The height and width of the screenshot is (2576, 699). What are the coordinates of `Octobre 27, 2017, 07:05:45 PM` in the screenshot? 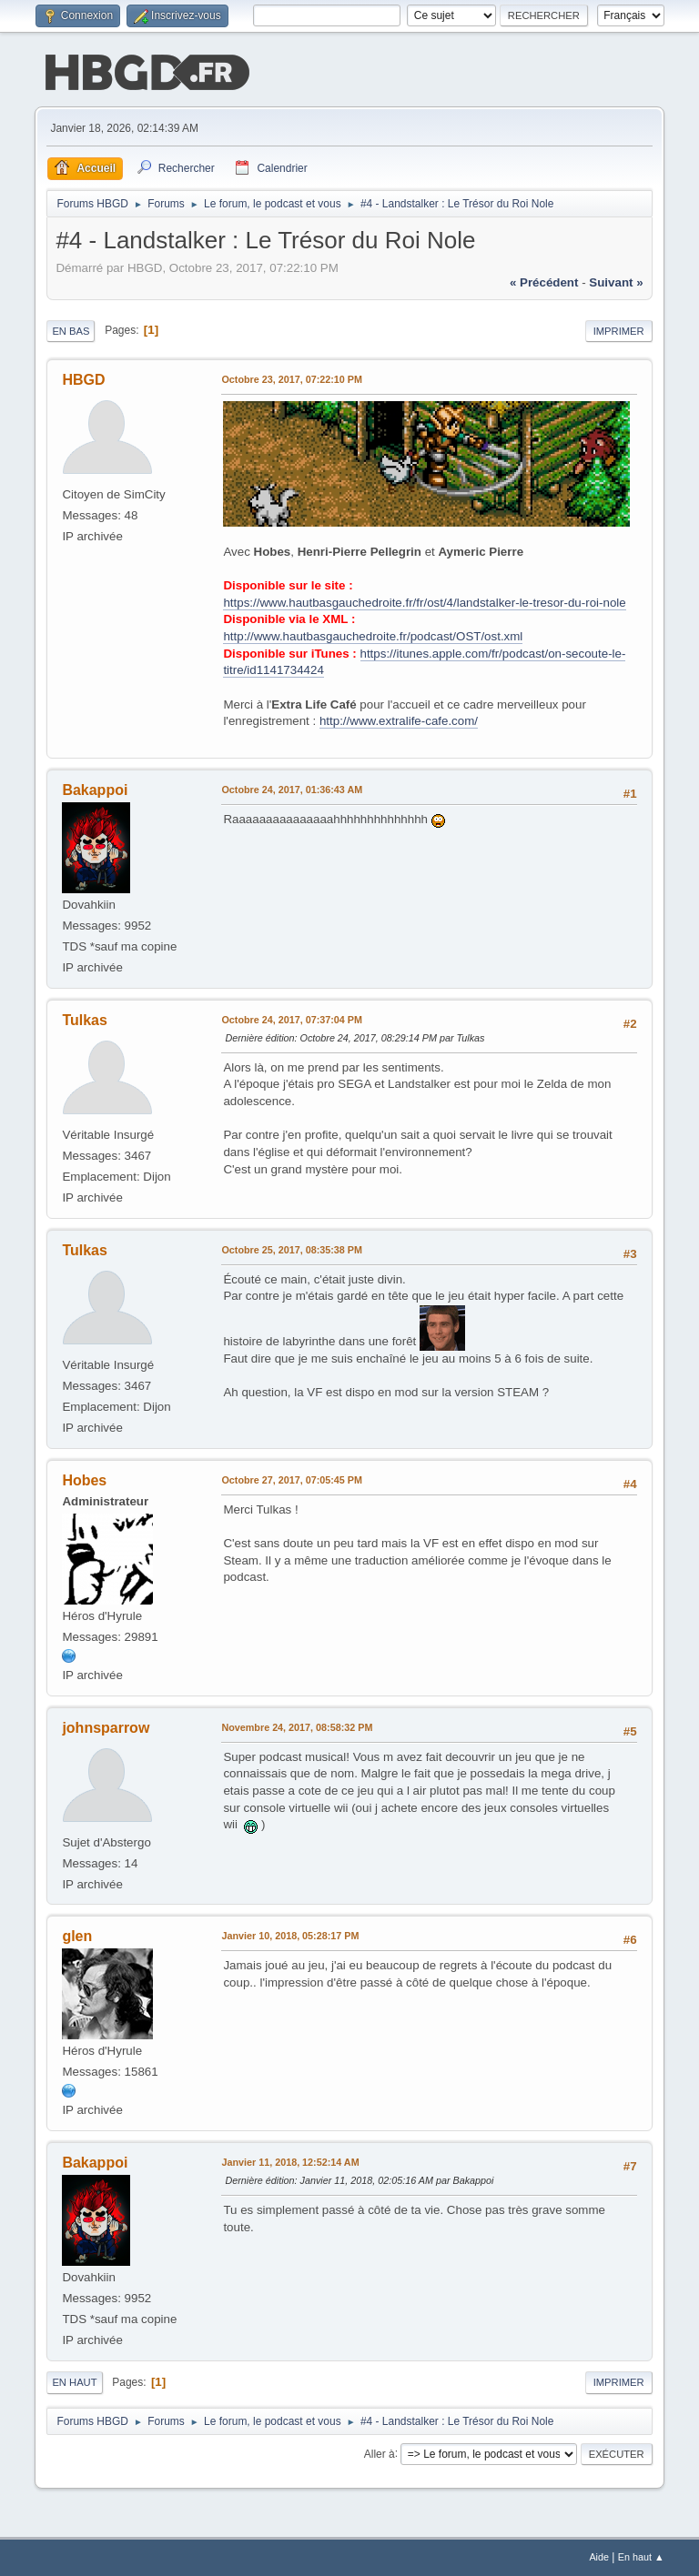 It's located at (291, 1479).